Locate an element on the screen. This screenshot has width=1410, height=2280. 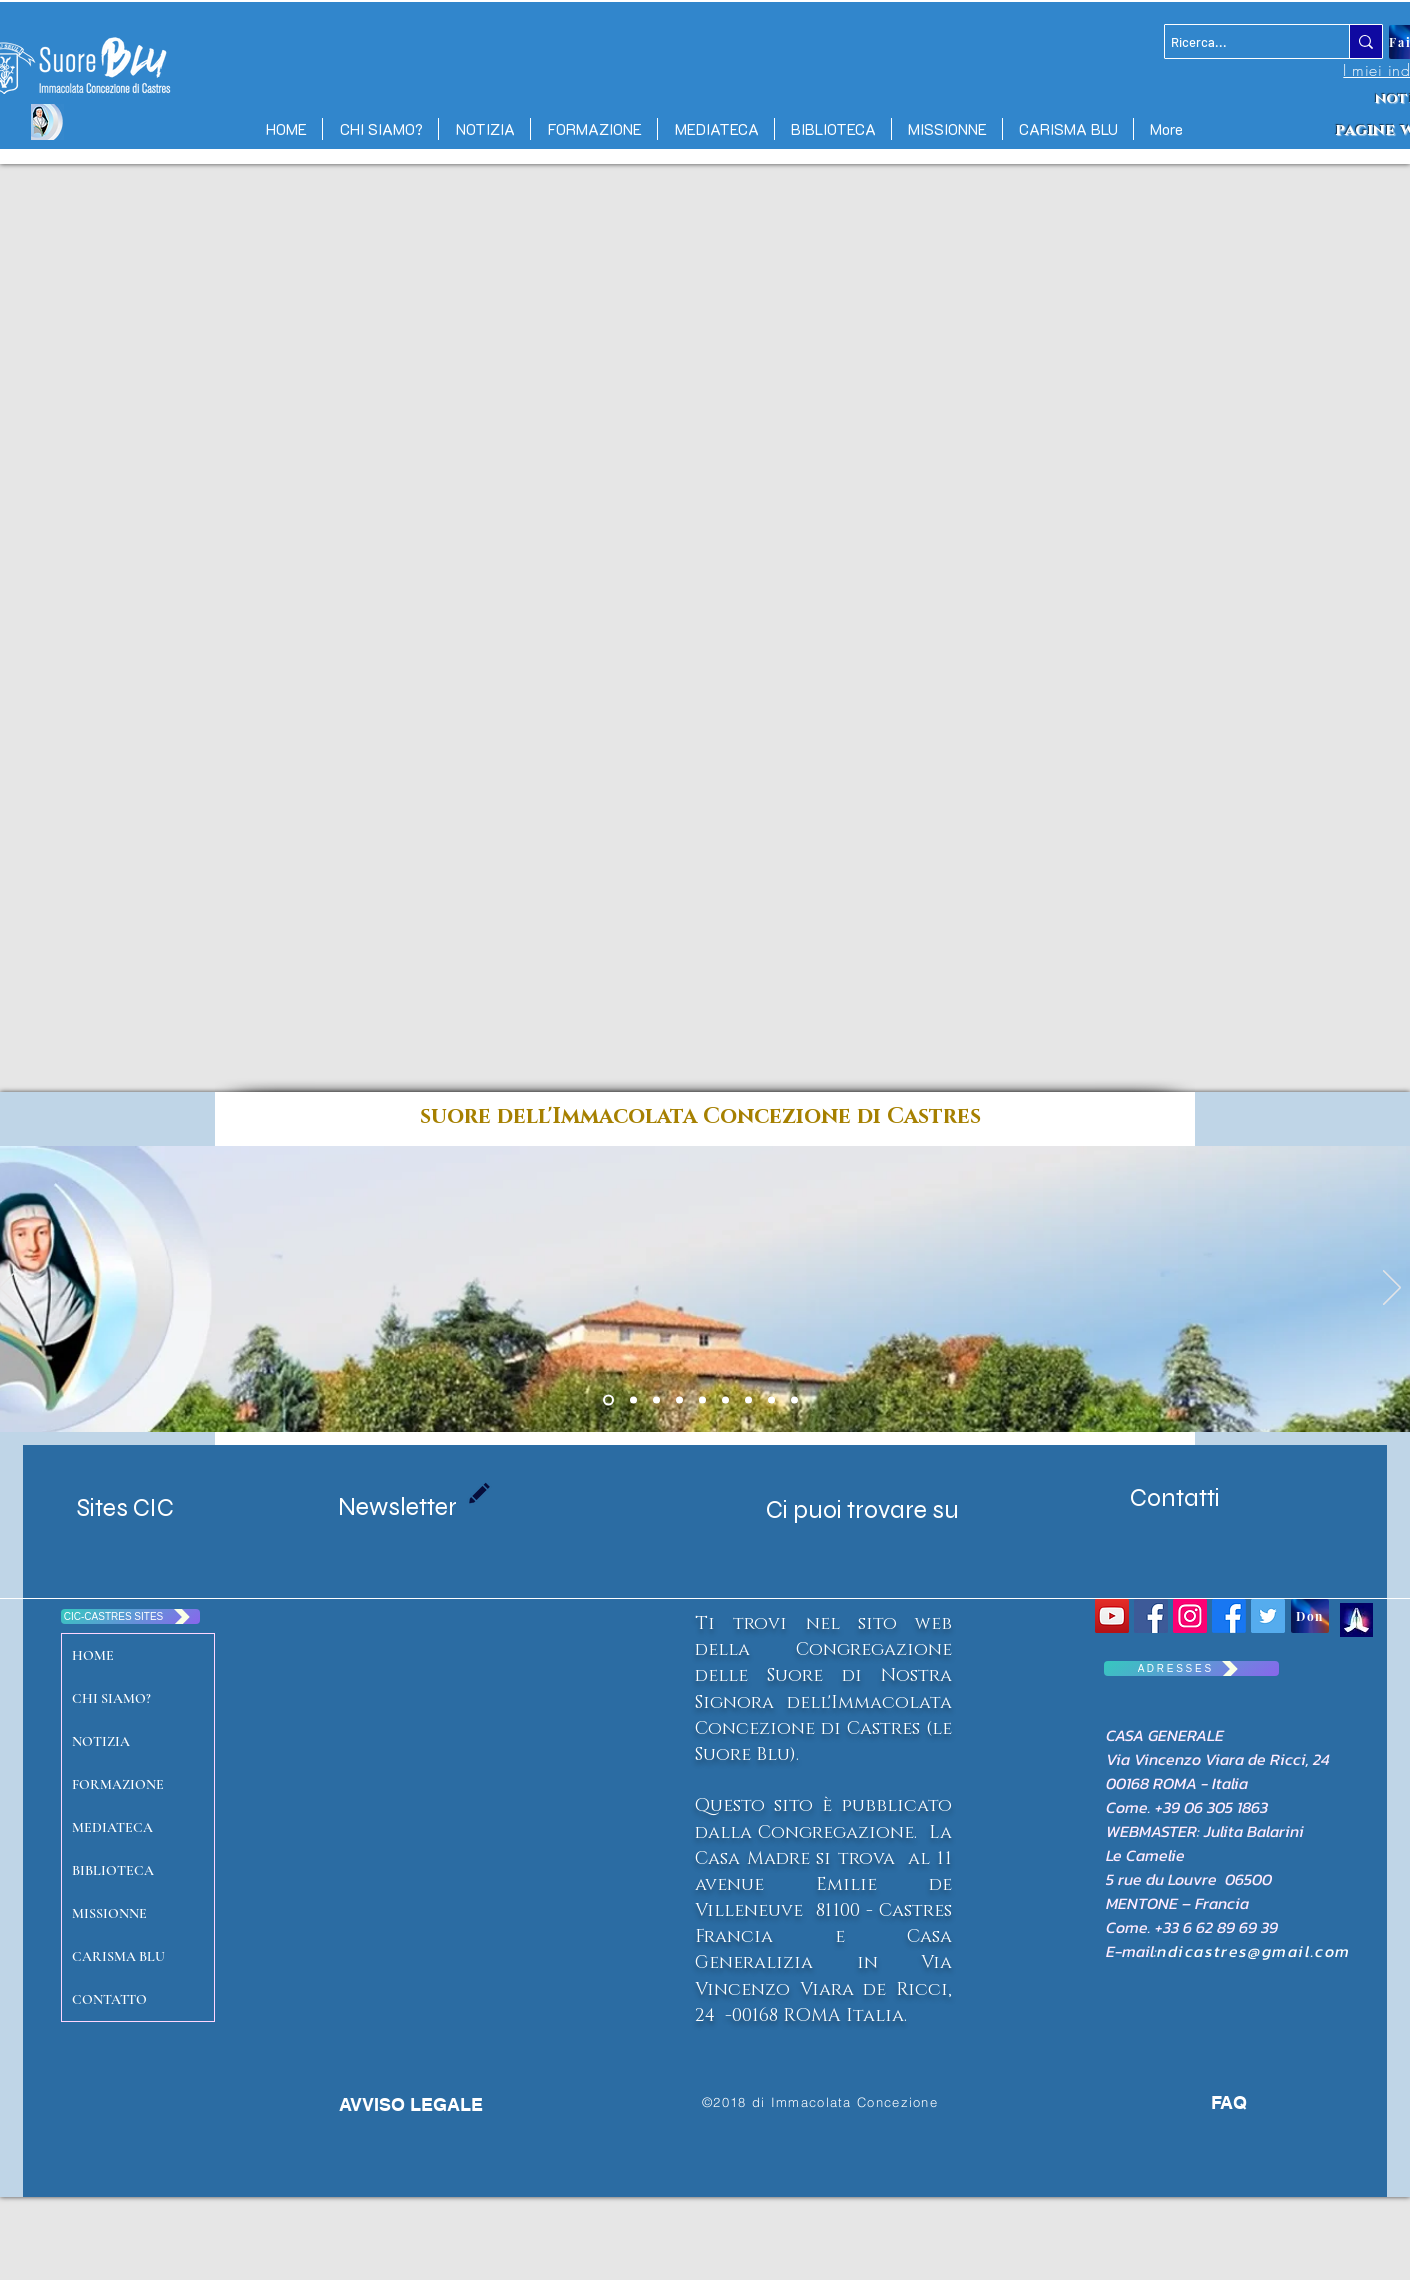
CONTATTO is located at coordinates (109, 1999).